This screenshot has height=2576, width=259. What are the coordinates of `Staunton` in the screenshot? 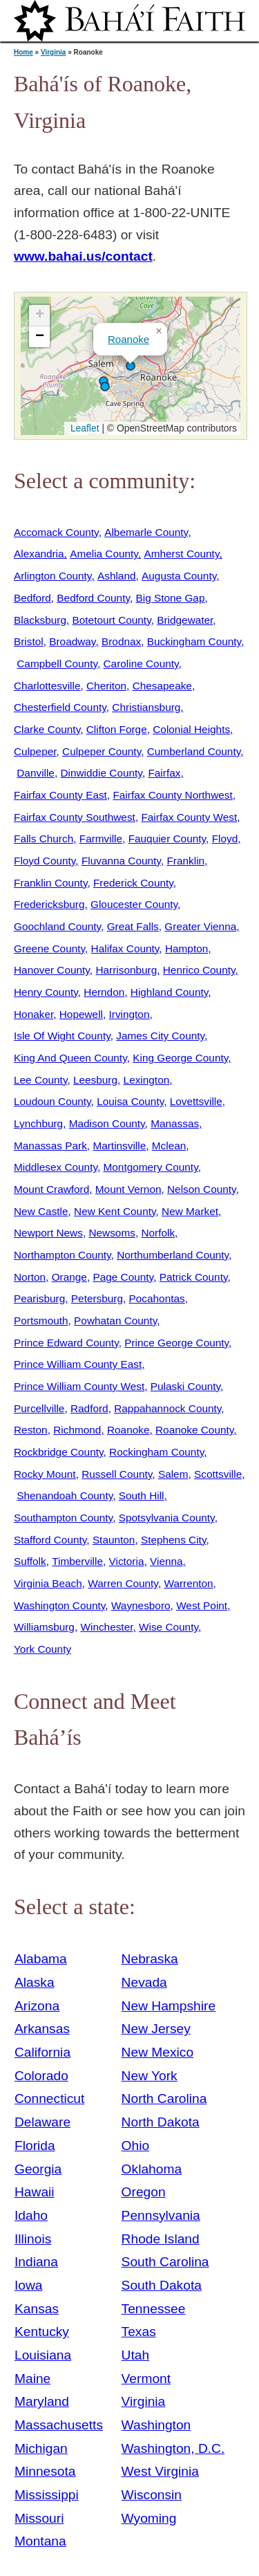 It's located at (114, 1540).